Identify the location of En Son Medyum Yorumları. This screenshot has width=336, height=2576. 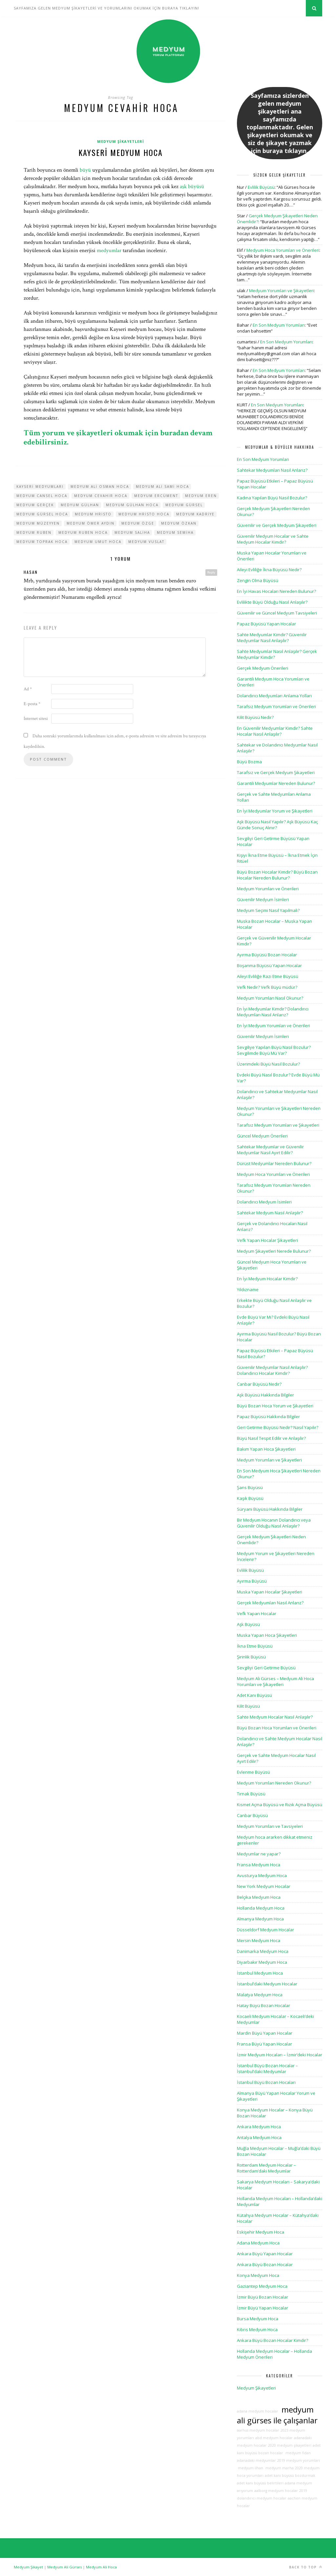
(279, 325).